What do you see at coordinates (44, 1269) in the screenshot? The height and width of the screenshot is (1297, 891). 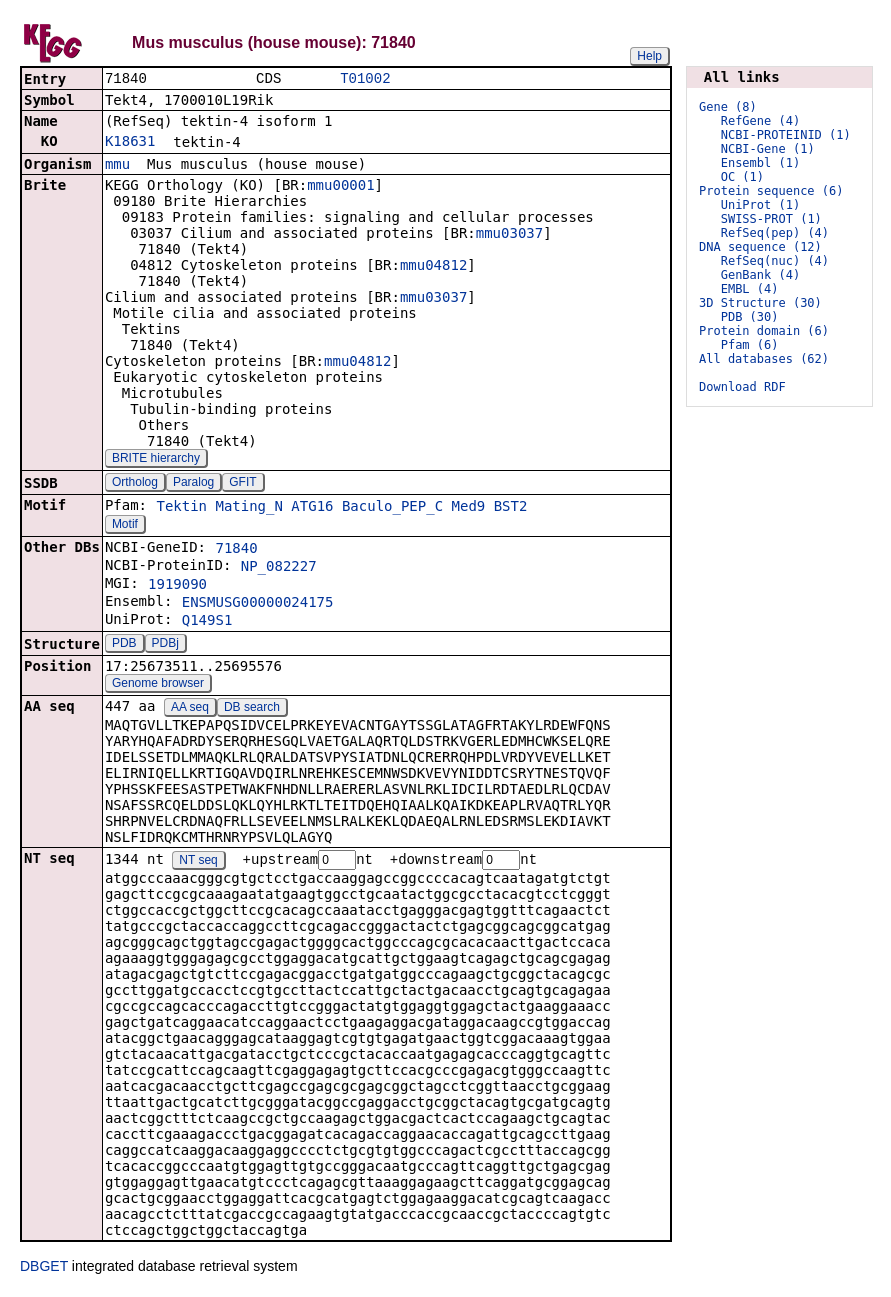 I see `DBGET` at bounding box center [44, 1269].